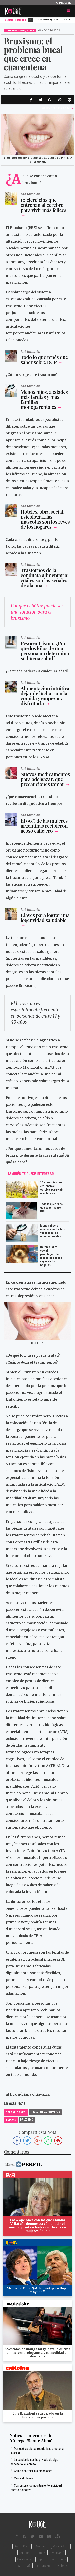  I want to click on Pesocentrismo: ¿Por qué los kilos de una persona no determina su buena salud?, so click(45, 650).